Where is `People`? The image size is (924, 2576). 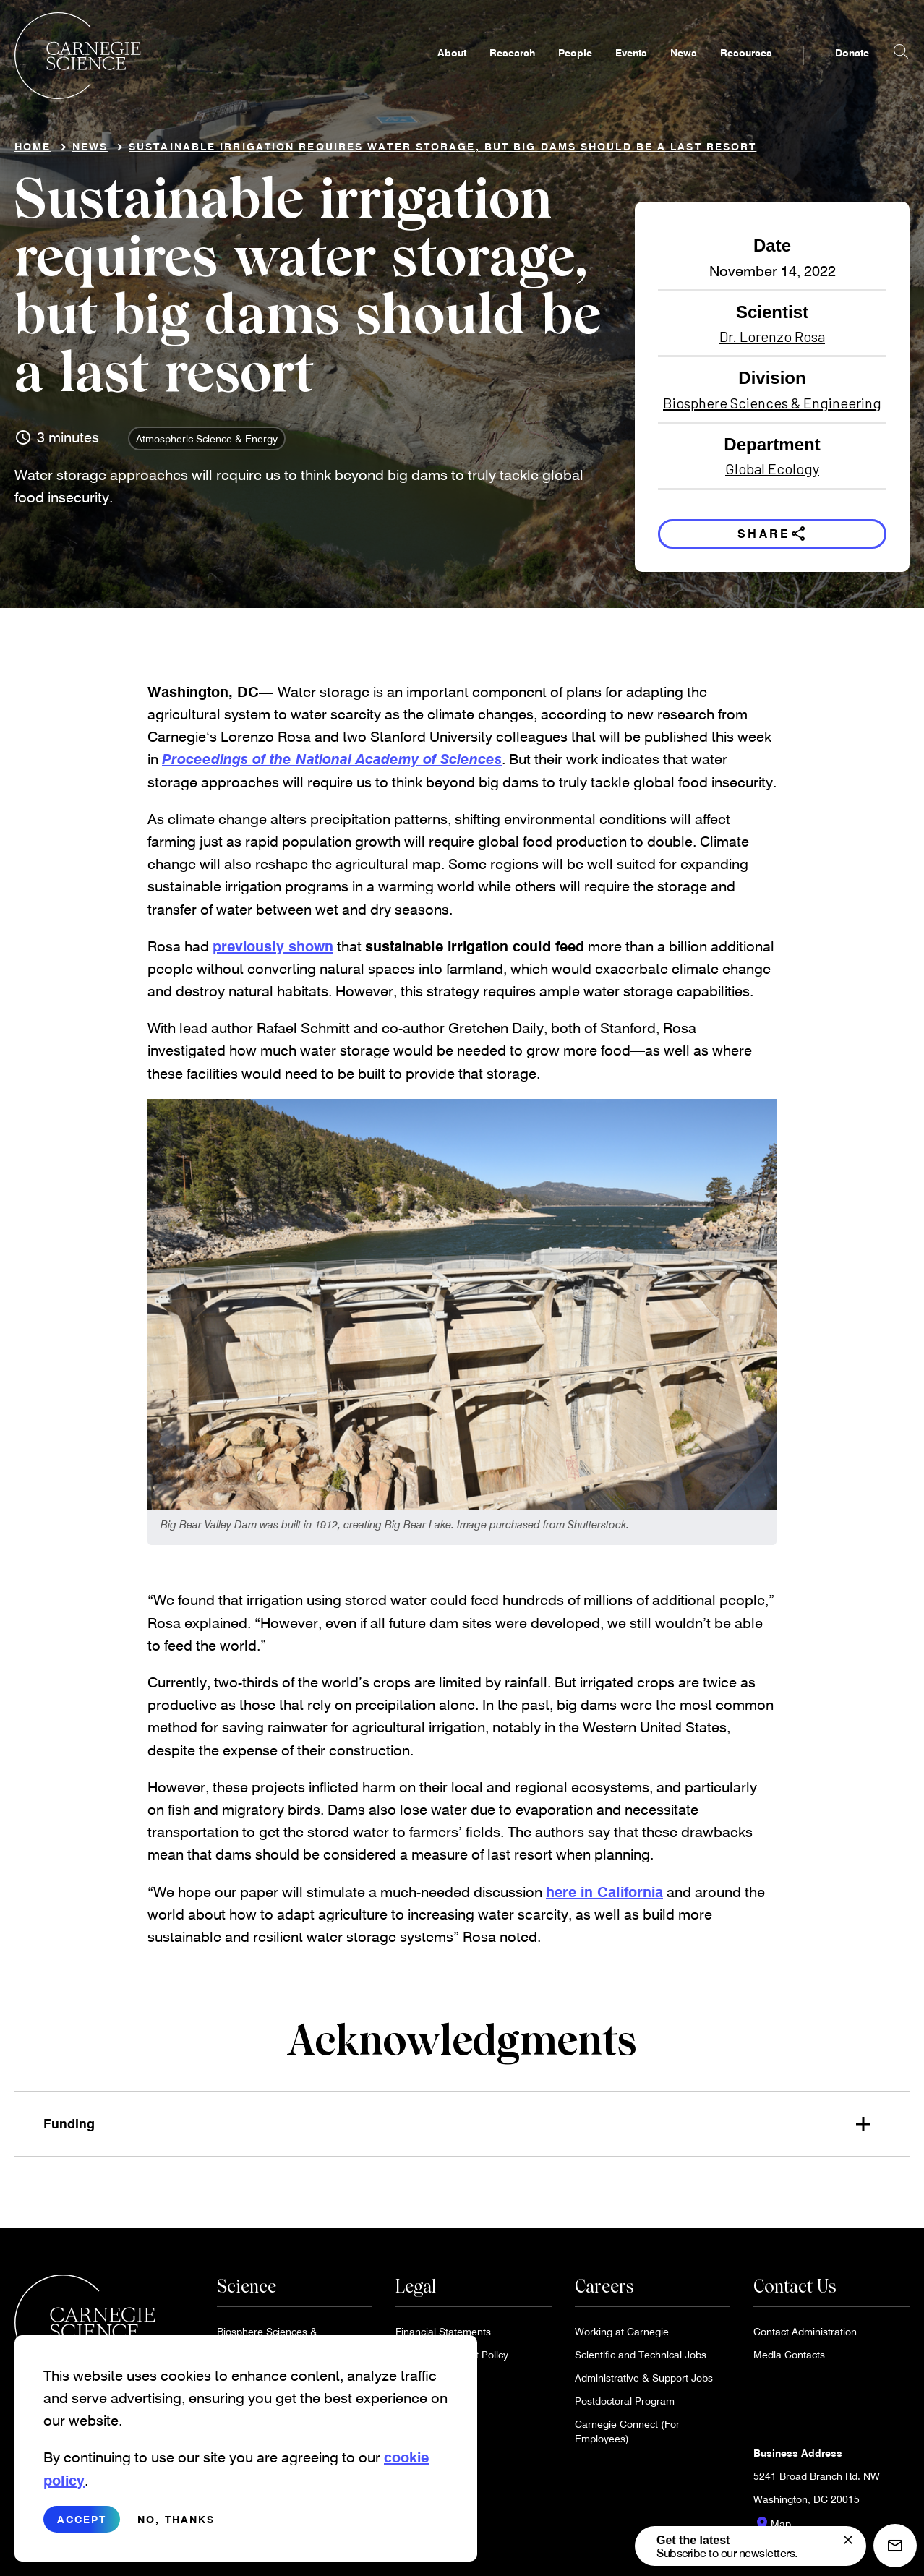
People is located at coordinates (575, 70).